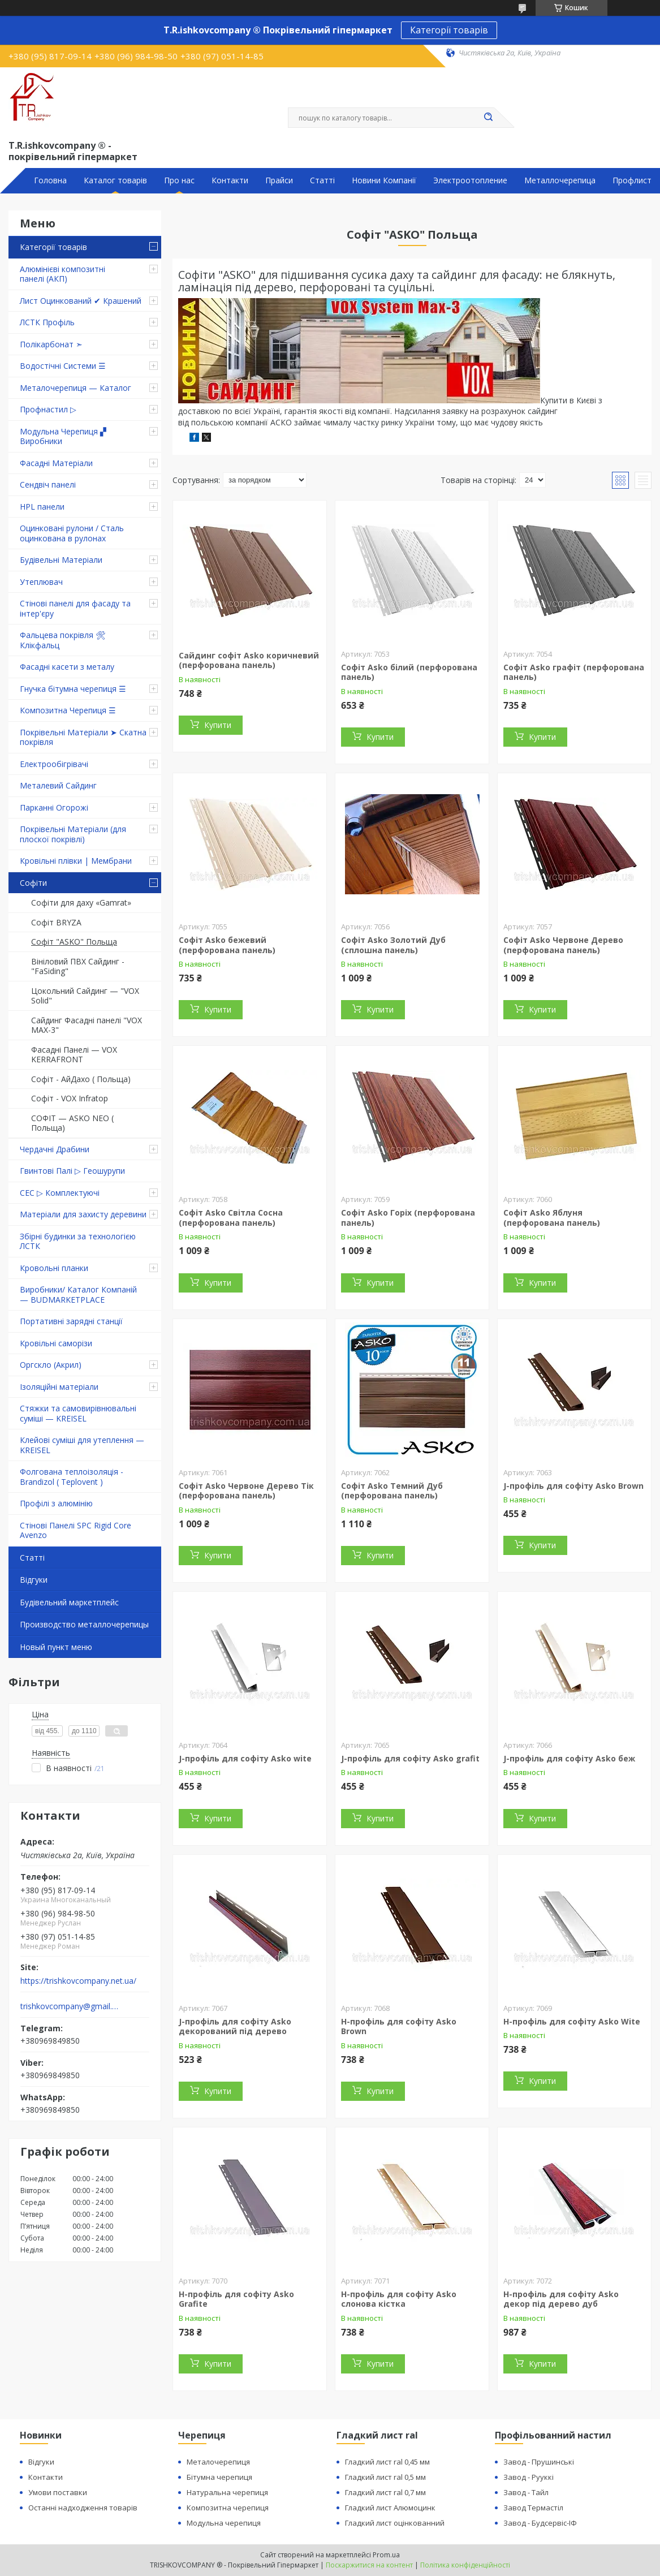 The image size is (660, 2576). I want to click on Новый пункт меню, so click(56, 1647).